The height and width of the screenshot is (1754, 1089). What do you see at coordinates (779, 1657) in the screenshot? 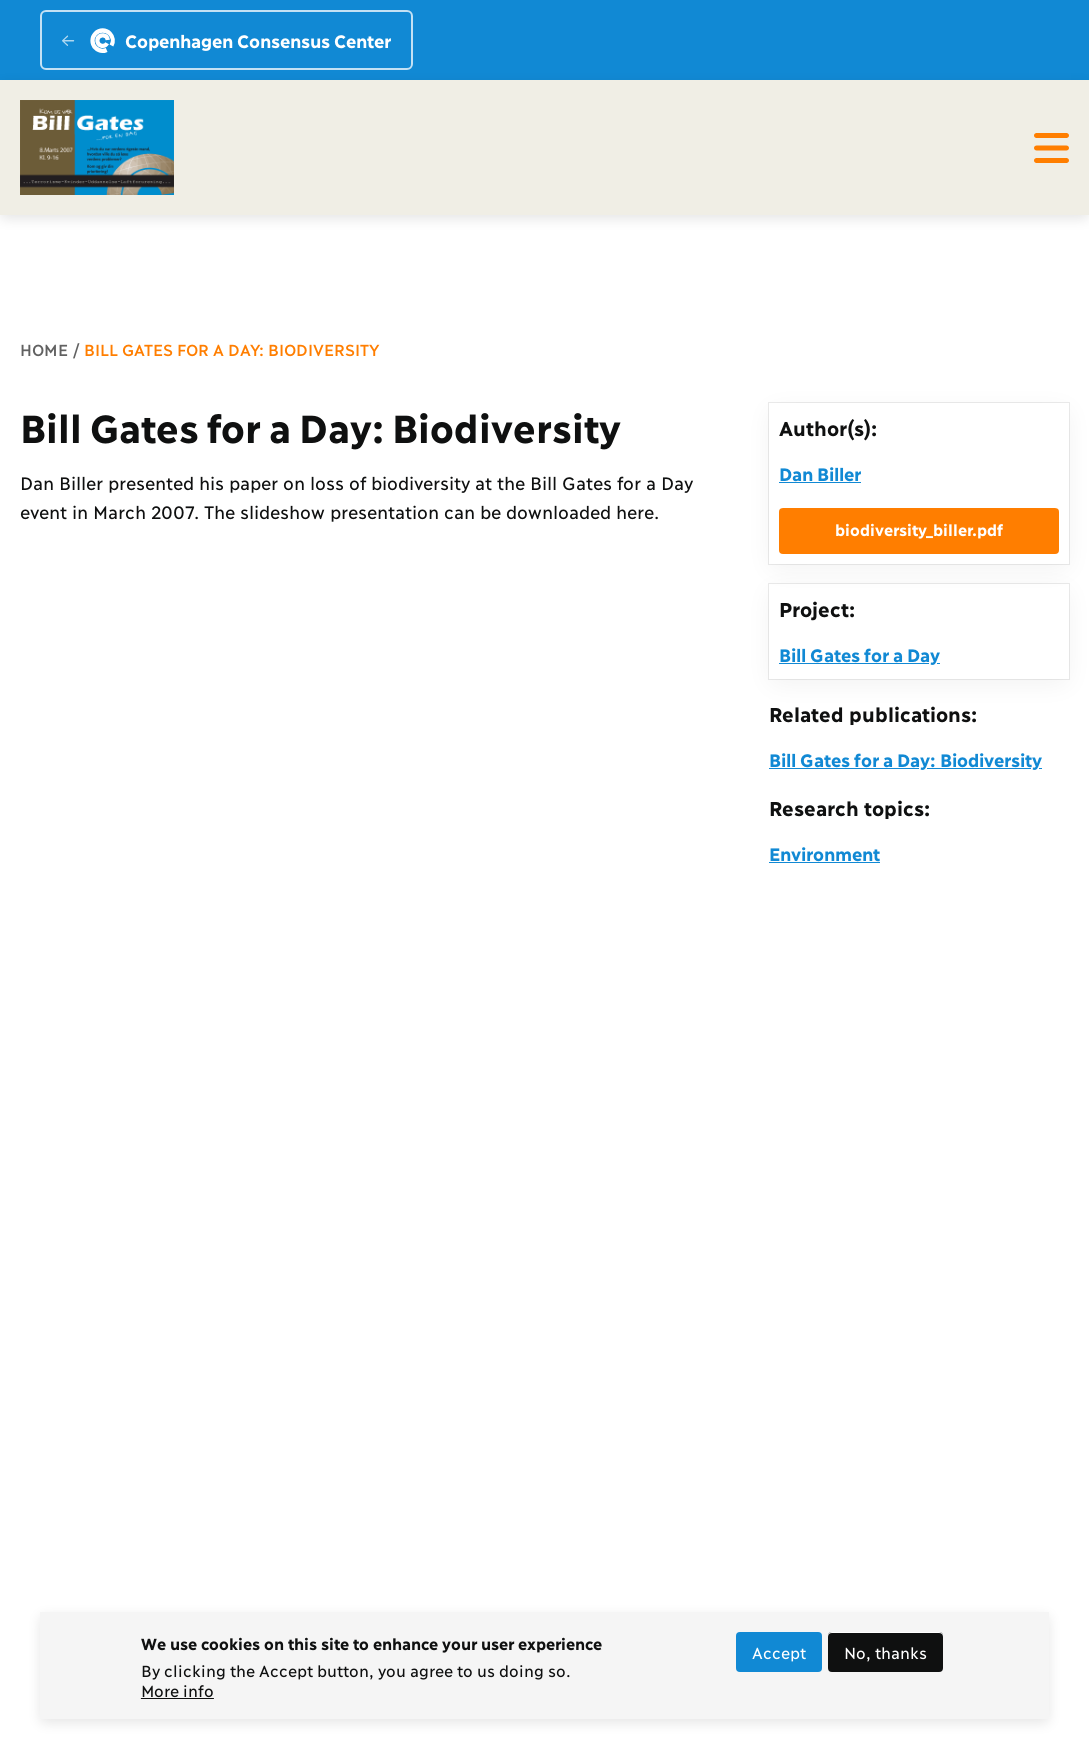
I see `Accept` at bounding box center [779, 1657].